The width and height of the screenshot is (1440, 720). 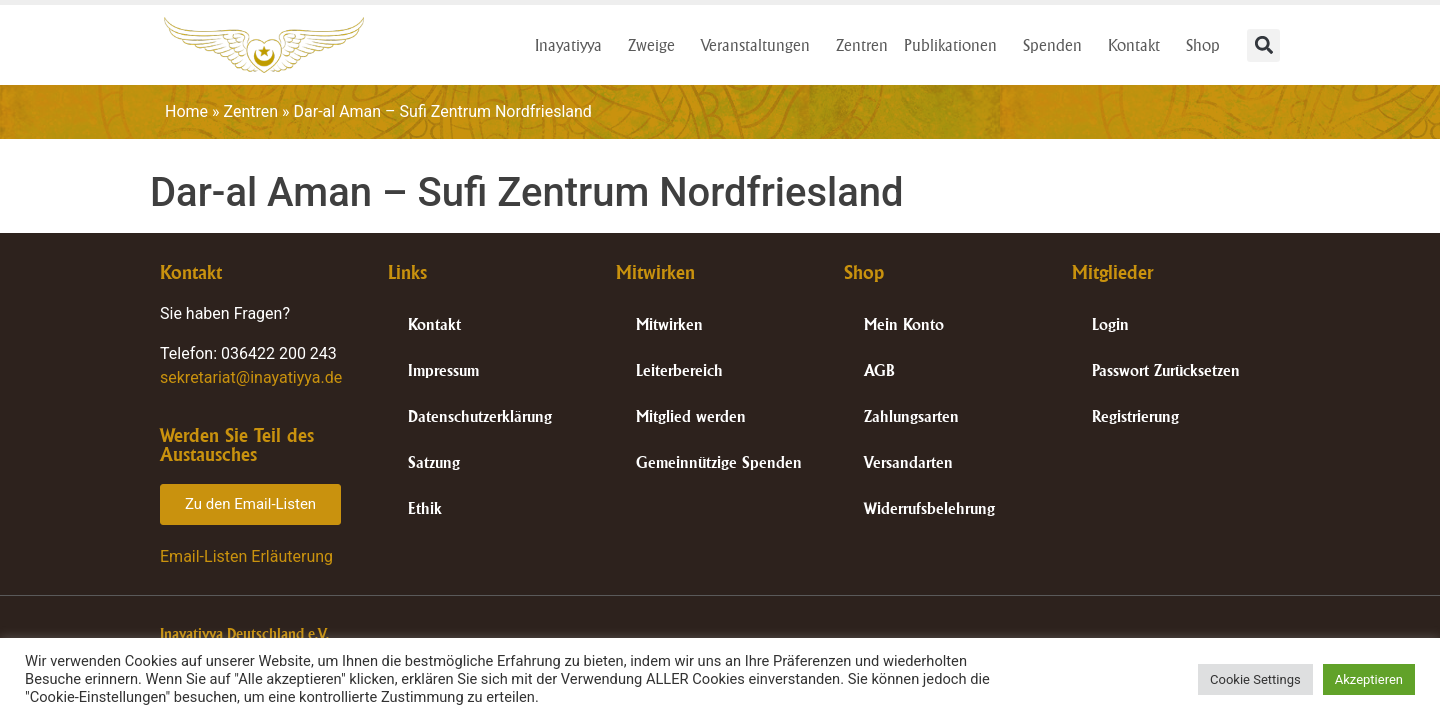 What do you see at coordinates (1208, 45) in the screenshot?
I see `Shop` at bounding box center [1208, 45].